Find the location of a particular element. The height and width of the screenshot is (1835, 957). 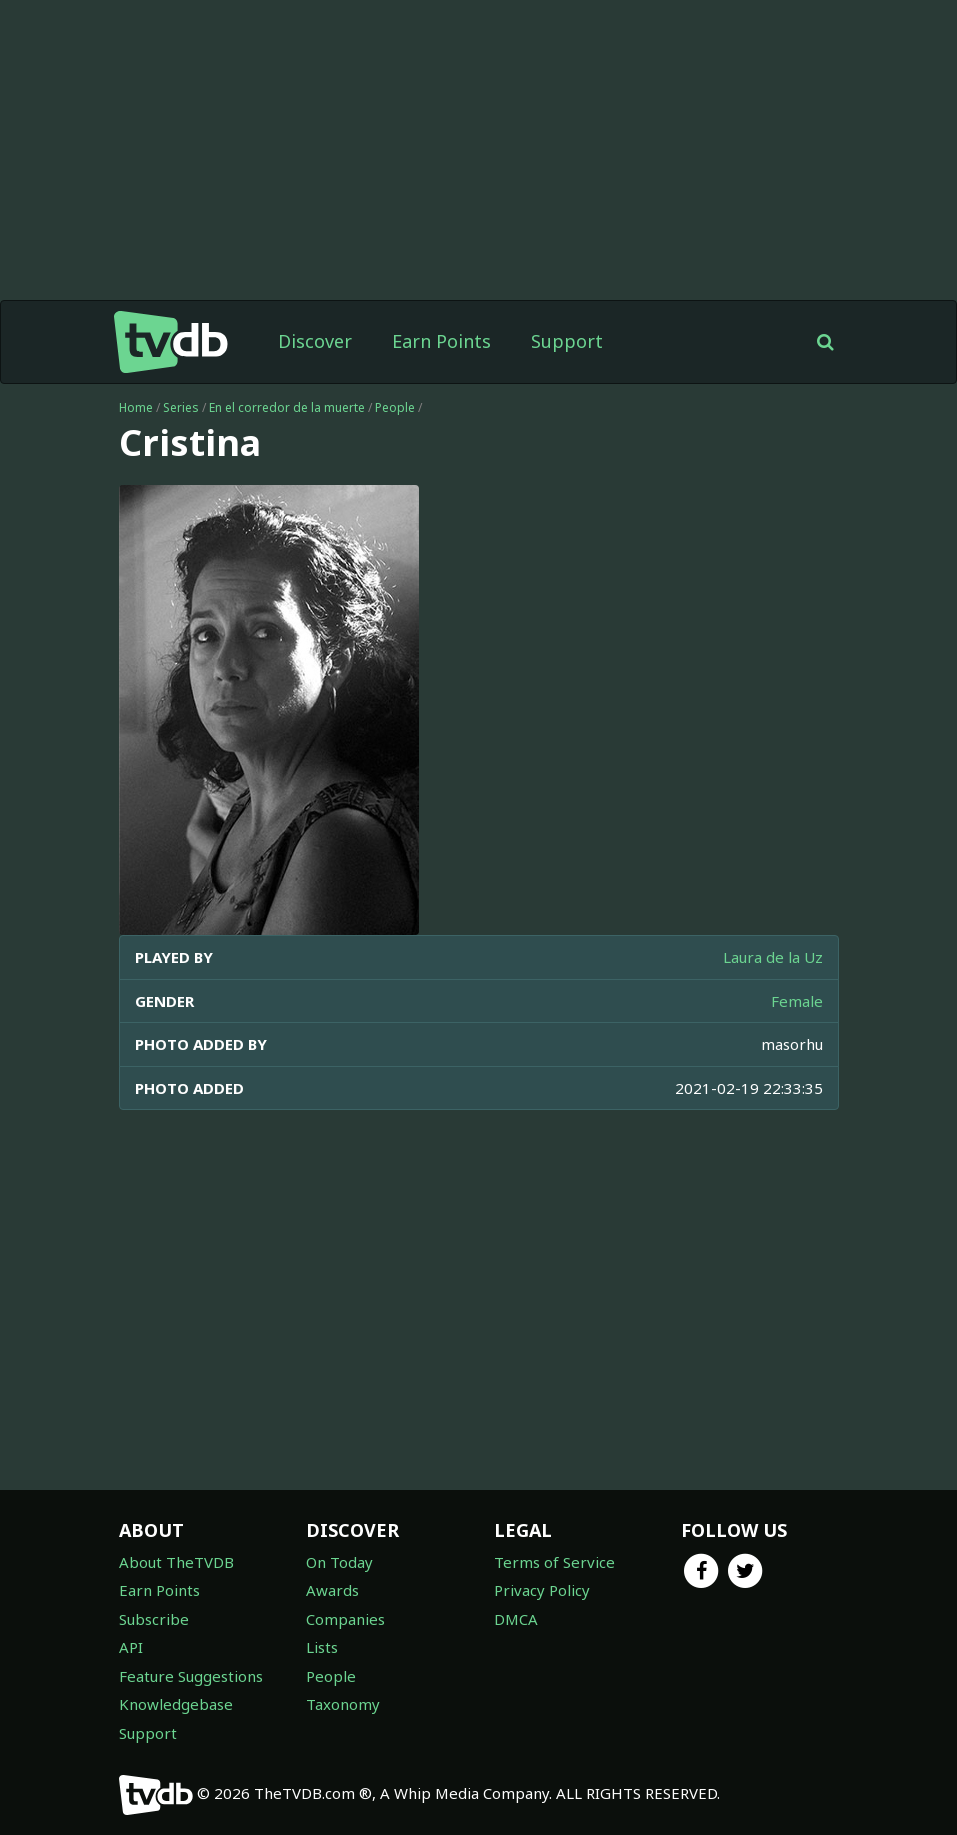

En el corredor de la muerte is located at coordinates (287, 407).